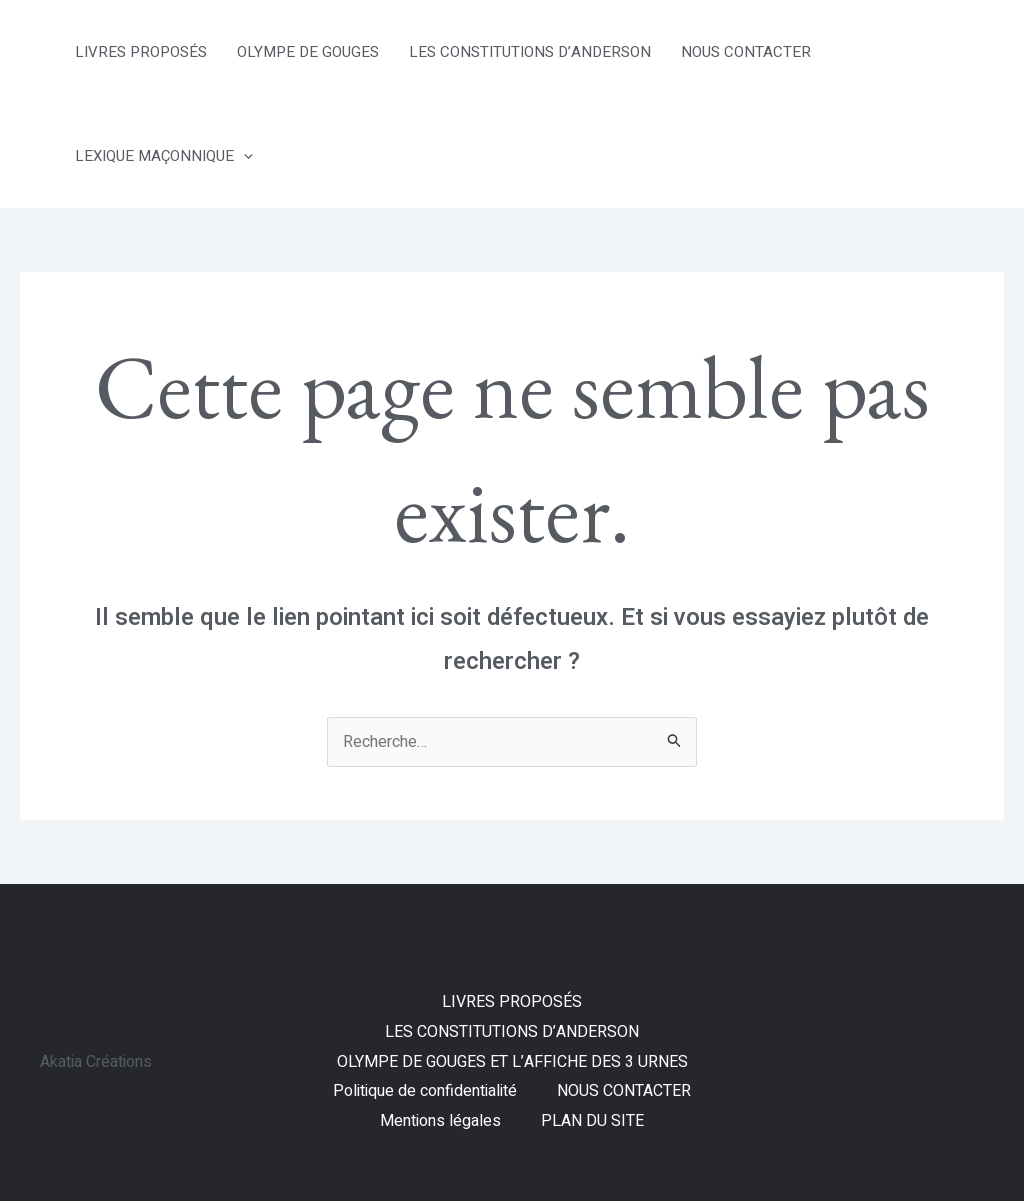 This screenshot has height=1201, width=1024. What do you see at coordinates (425, 1091) in the screenshot?
I see `Politique de confidentialité` at bounding box center [425, 1091].